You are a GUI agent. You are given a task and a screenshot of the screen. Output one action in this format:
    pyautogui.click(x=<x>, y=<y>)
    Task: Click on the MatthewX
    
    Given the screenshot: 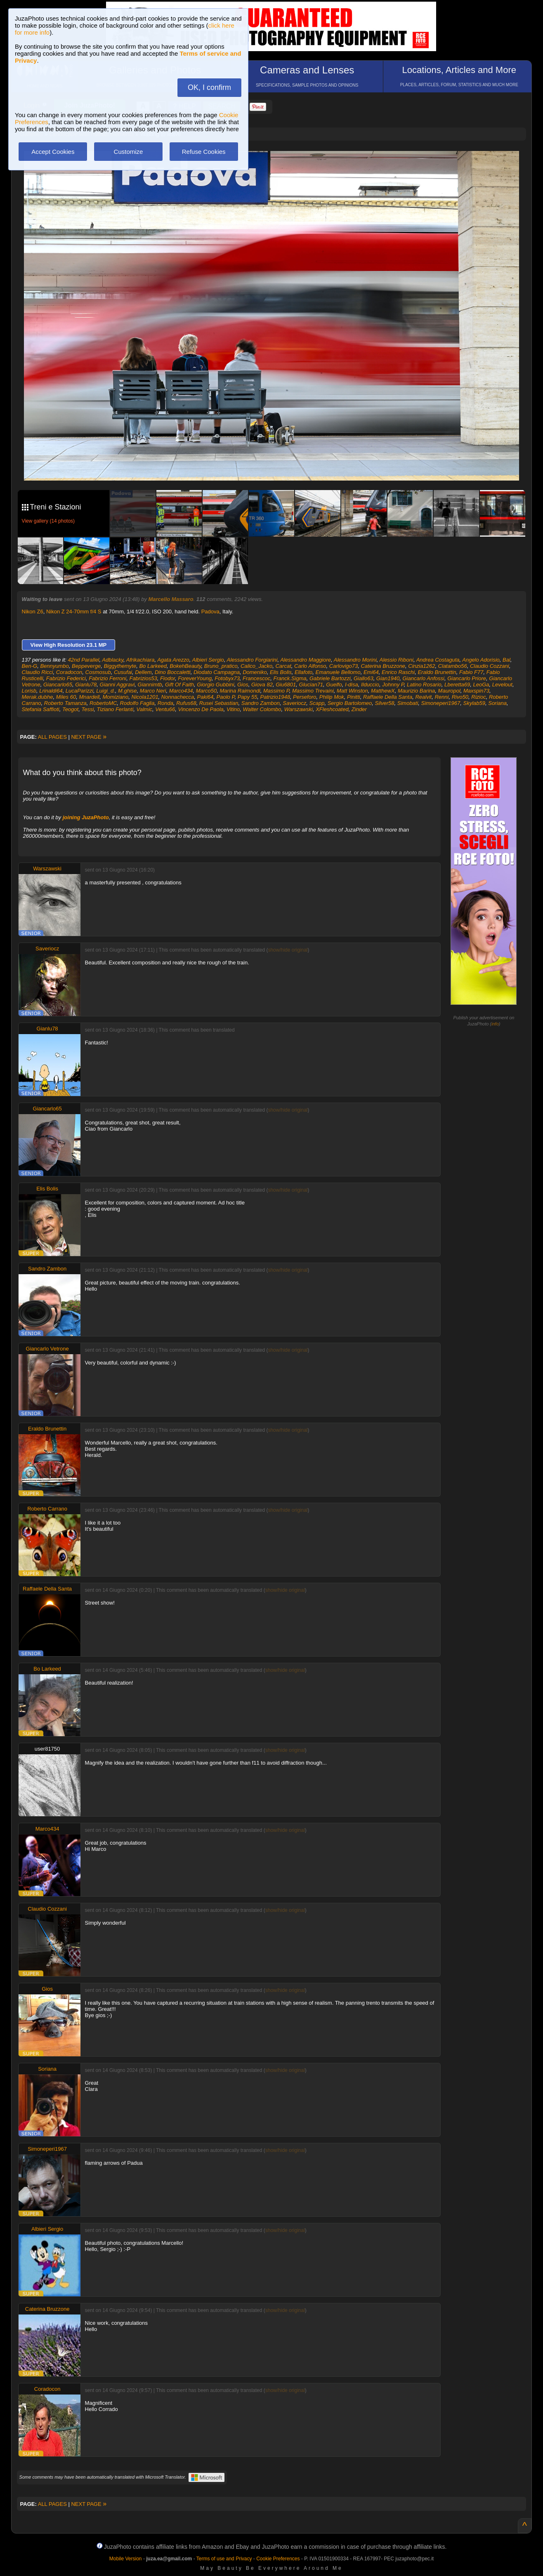 What is the action you would take?
    pyautogui.click(x=383, y=691)
    